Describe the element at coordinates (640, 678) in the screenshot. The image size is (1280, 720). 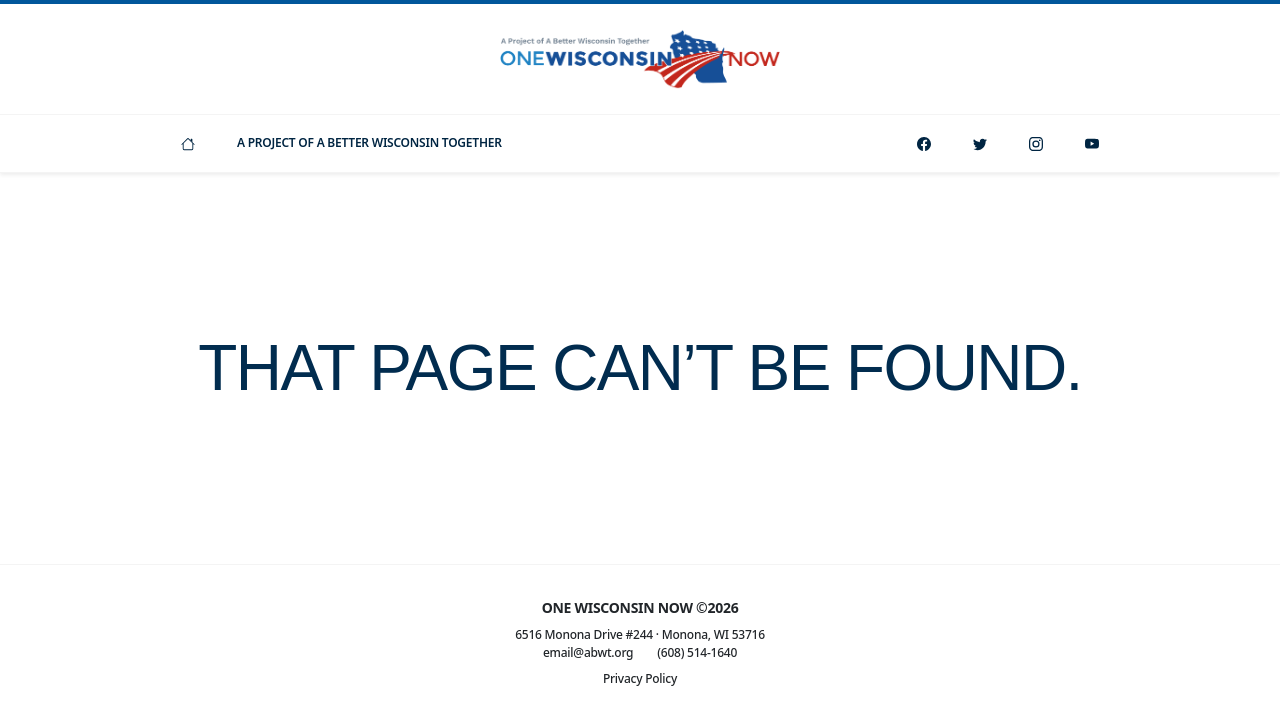
I see `Privacy Policy` at that location.